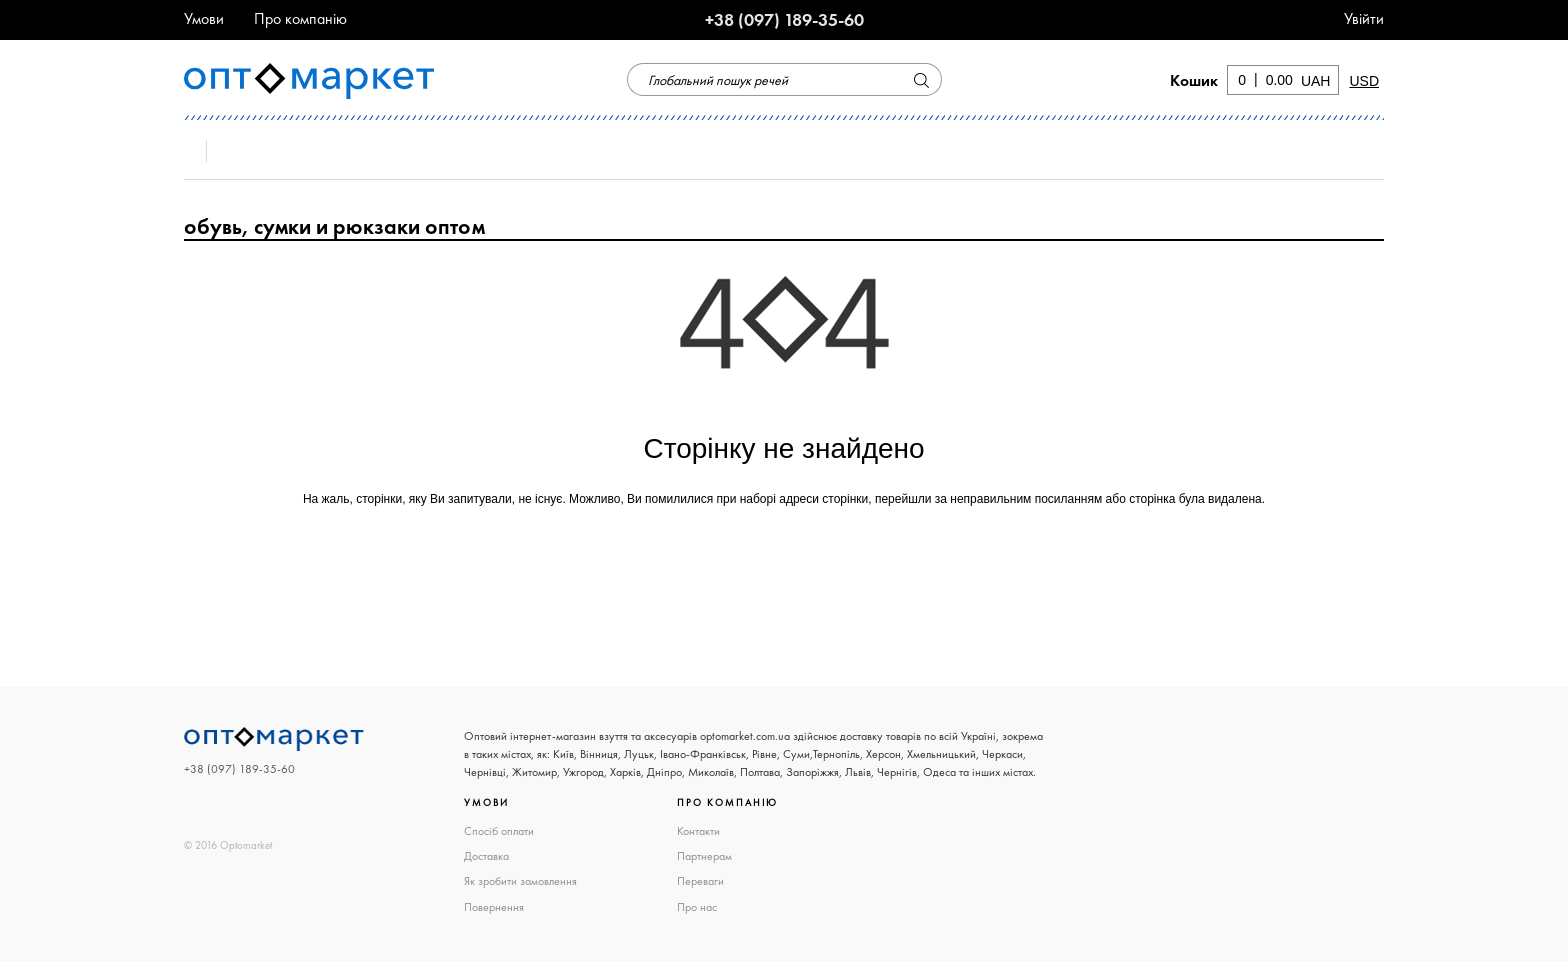  What do you see at coordinates (700, 881) in the screenshot?
I see `Переваги` at bounding box center [700, 881].